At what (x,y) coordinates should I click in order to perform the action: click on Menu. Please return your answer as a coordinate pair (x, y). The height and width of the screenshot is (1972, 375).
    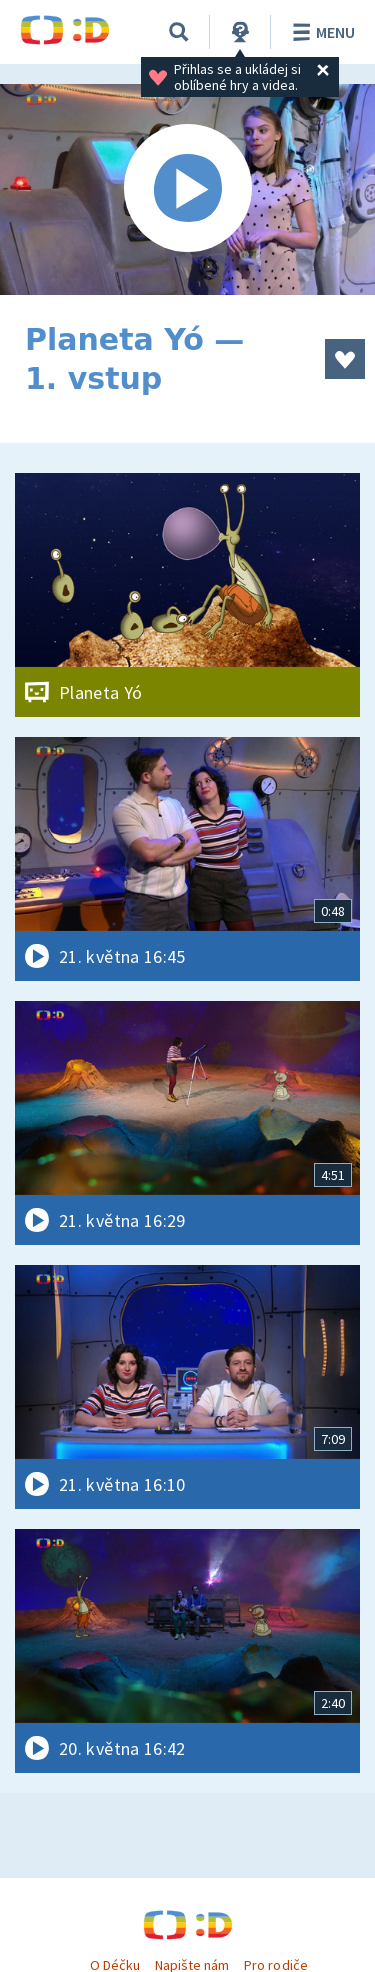
    Looking at the image, I should click on (320, 32).